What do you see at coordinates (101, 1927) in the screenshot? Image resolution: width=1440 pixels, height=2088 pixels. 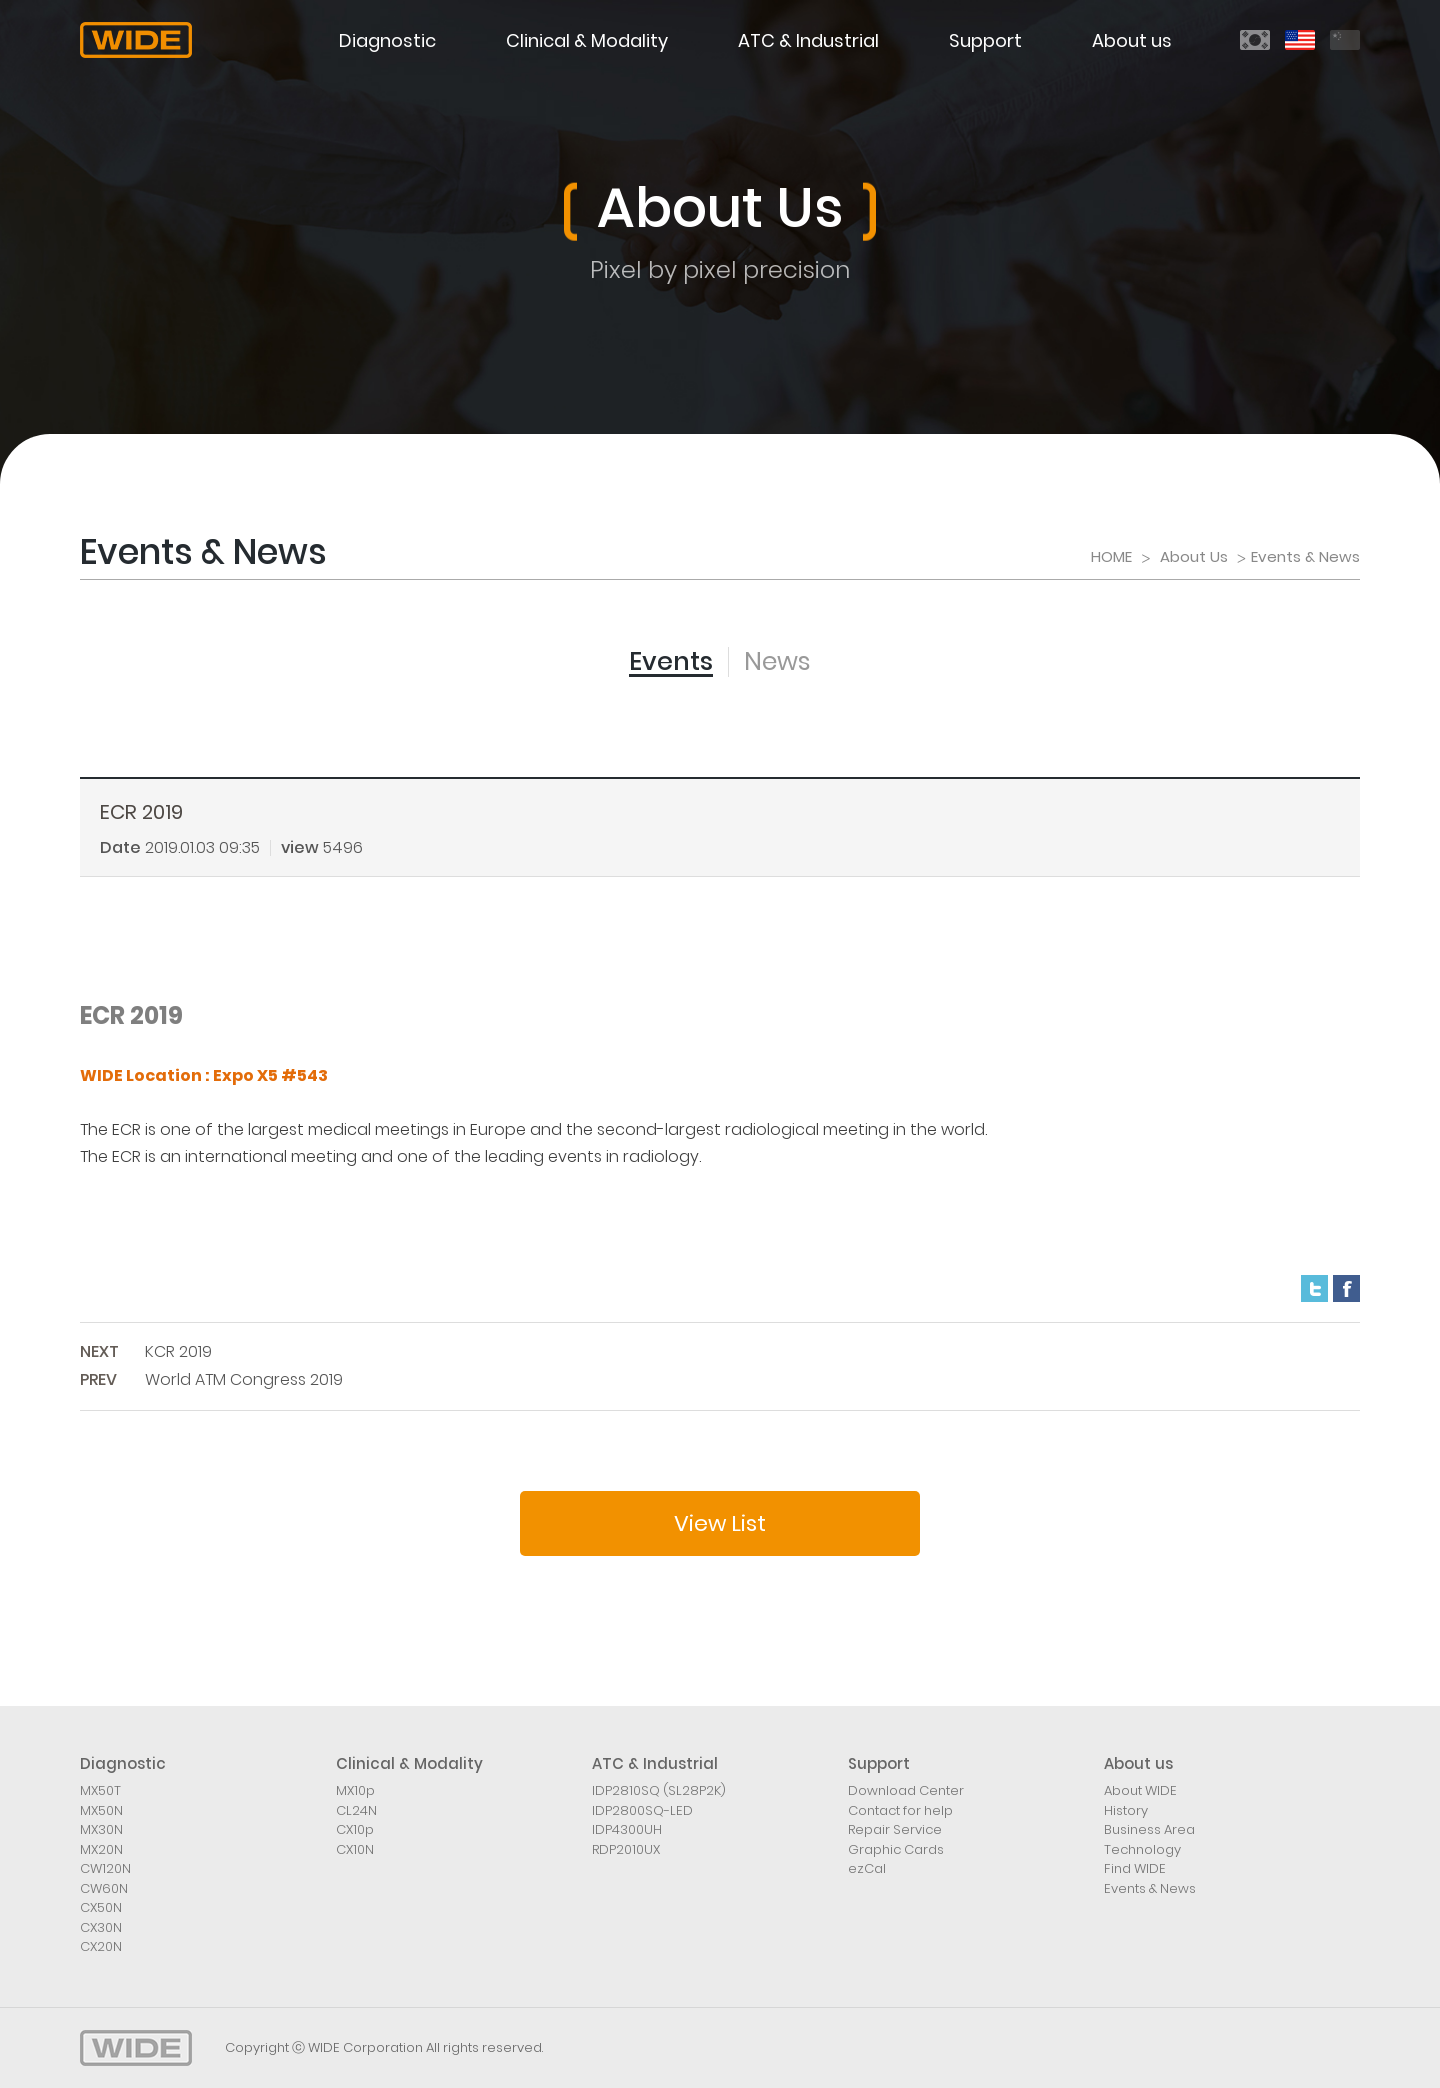 I see `CX30N` at bounding box center [101, 1927].